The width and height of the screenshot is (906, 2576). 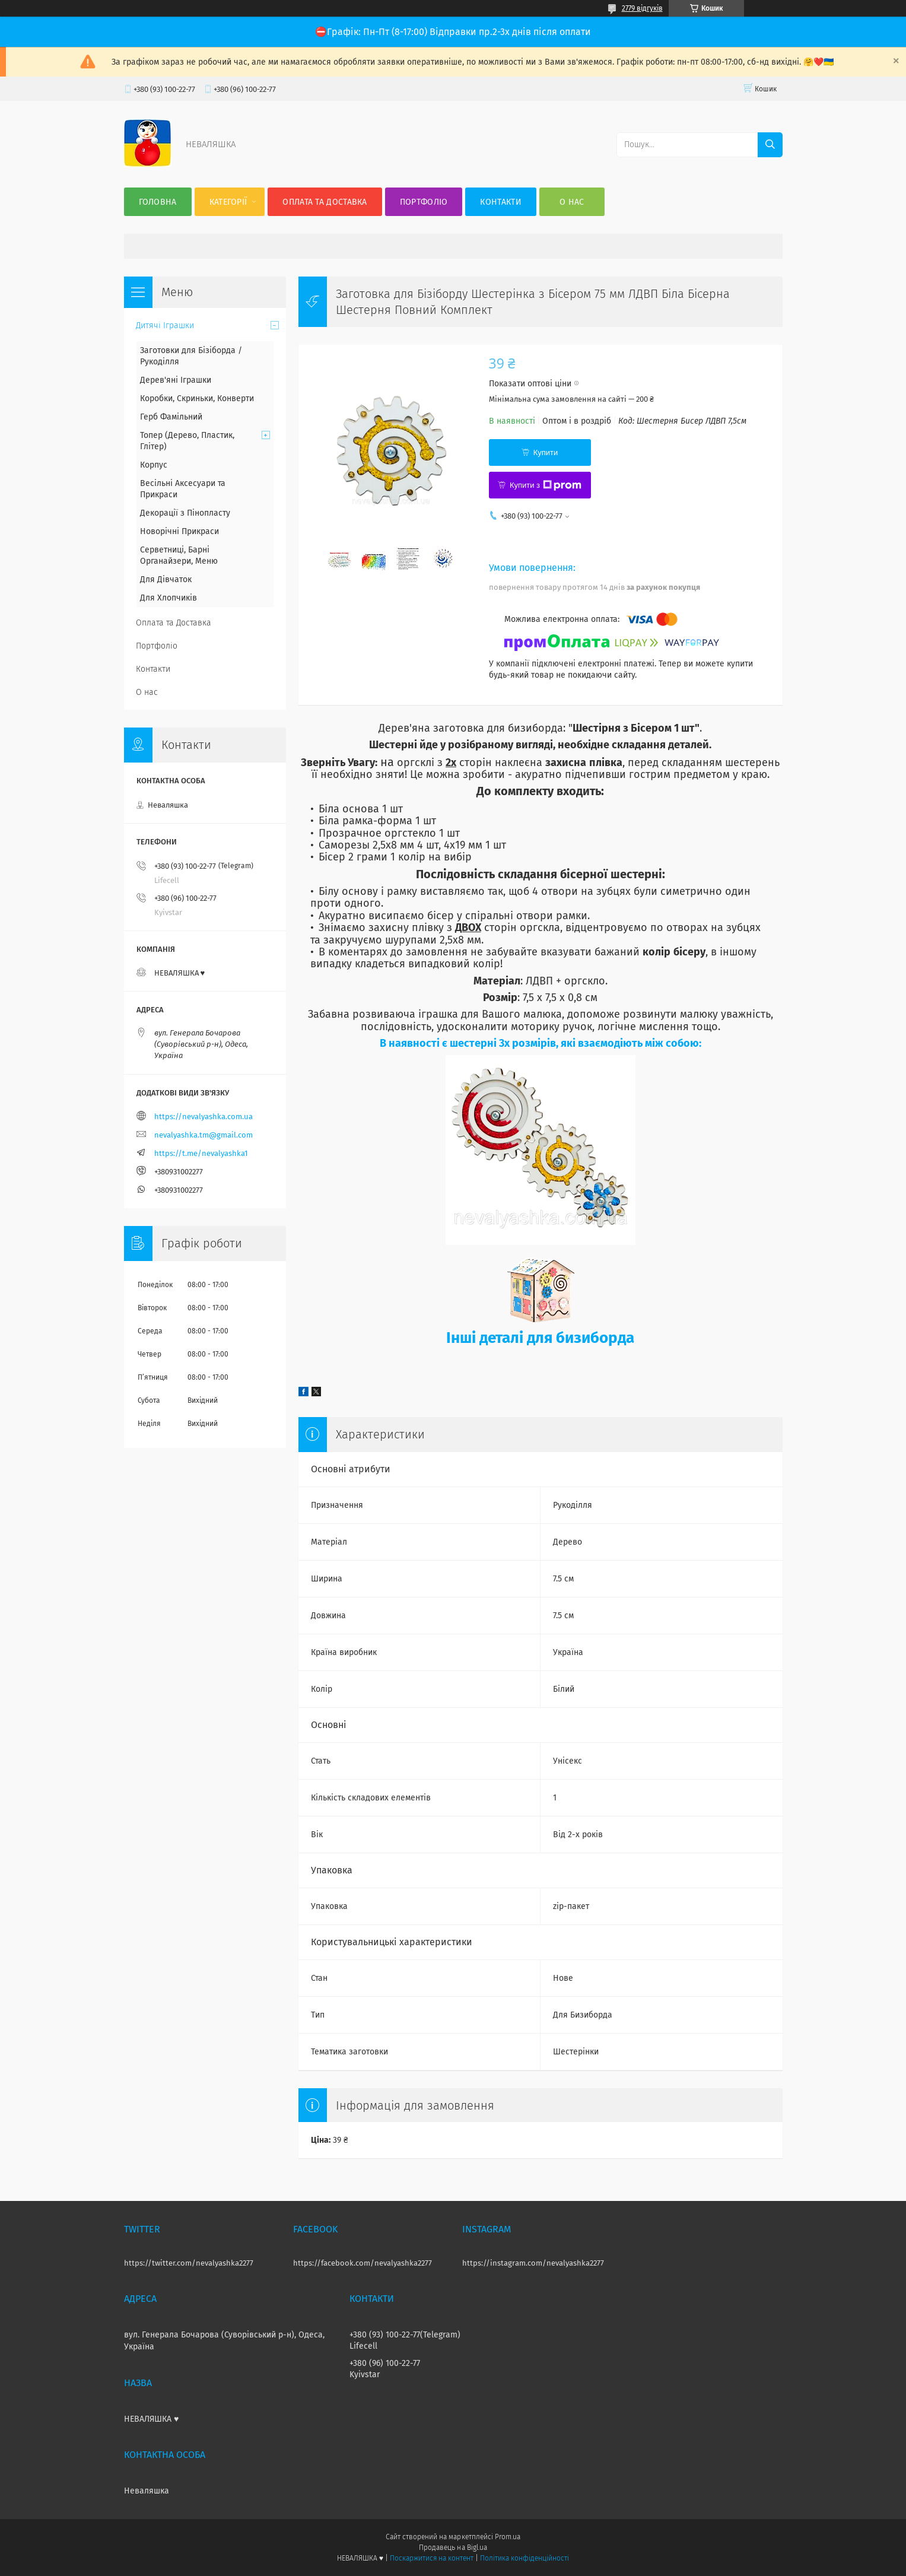 What do you see at coordinates (453, 2547) in the screenshot?
I see `Продавець на Bigl.ua` at bounding box center [453, 2547].